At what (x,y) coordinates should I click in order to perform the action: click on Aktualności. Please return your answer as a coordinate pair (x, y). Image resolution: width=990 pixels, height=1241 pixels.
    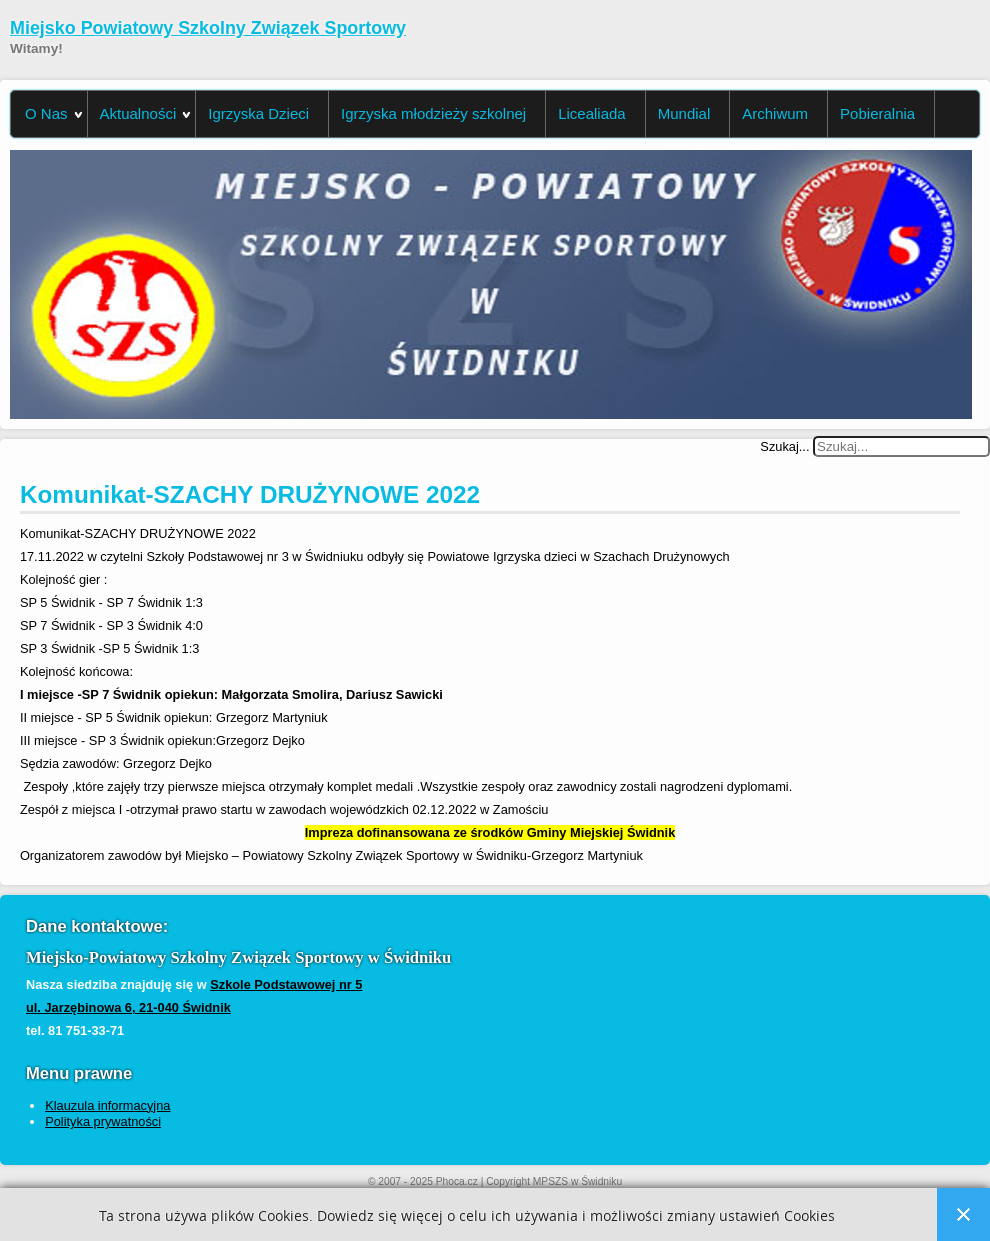
    Looking at the image, I should click on (138, 113).